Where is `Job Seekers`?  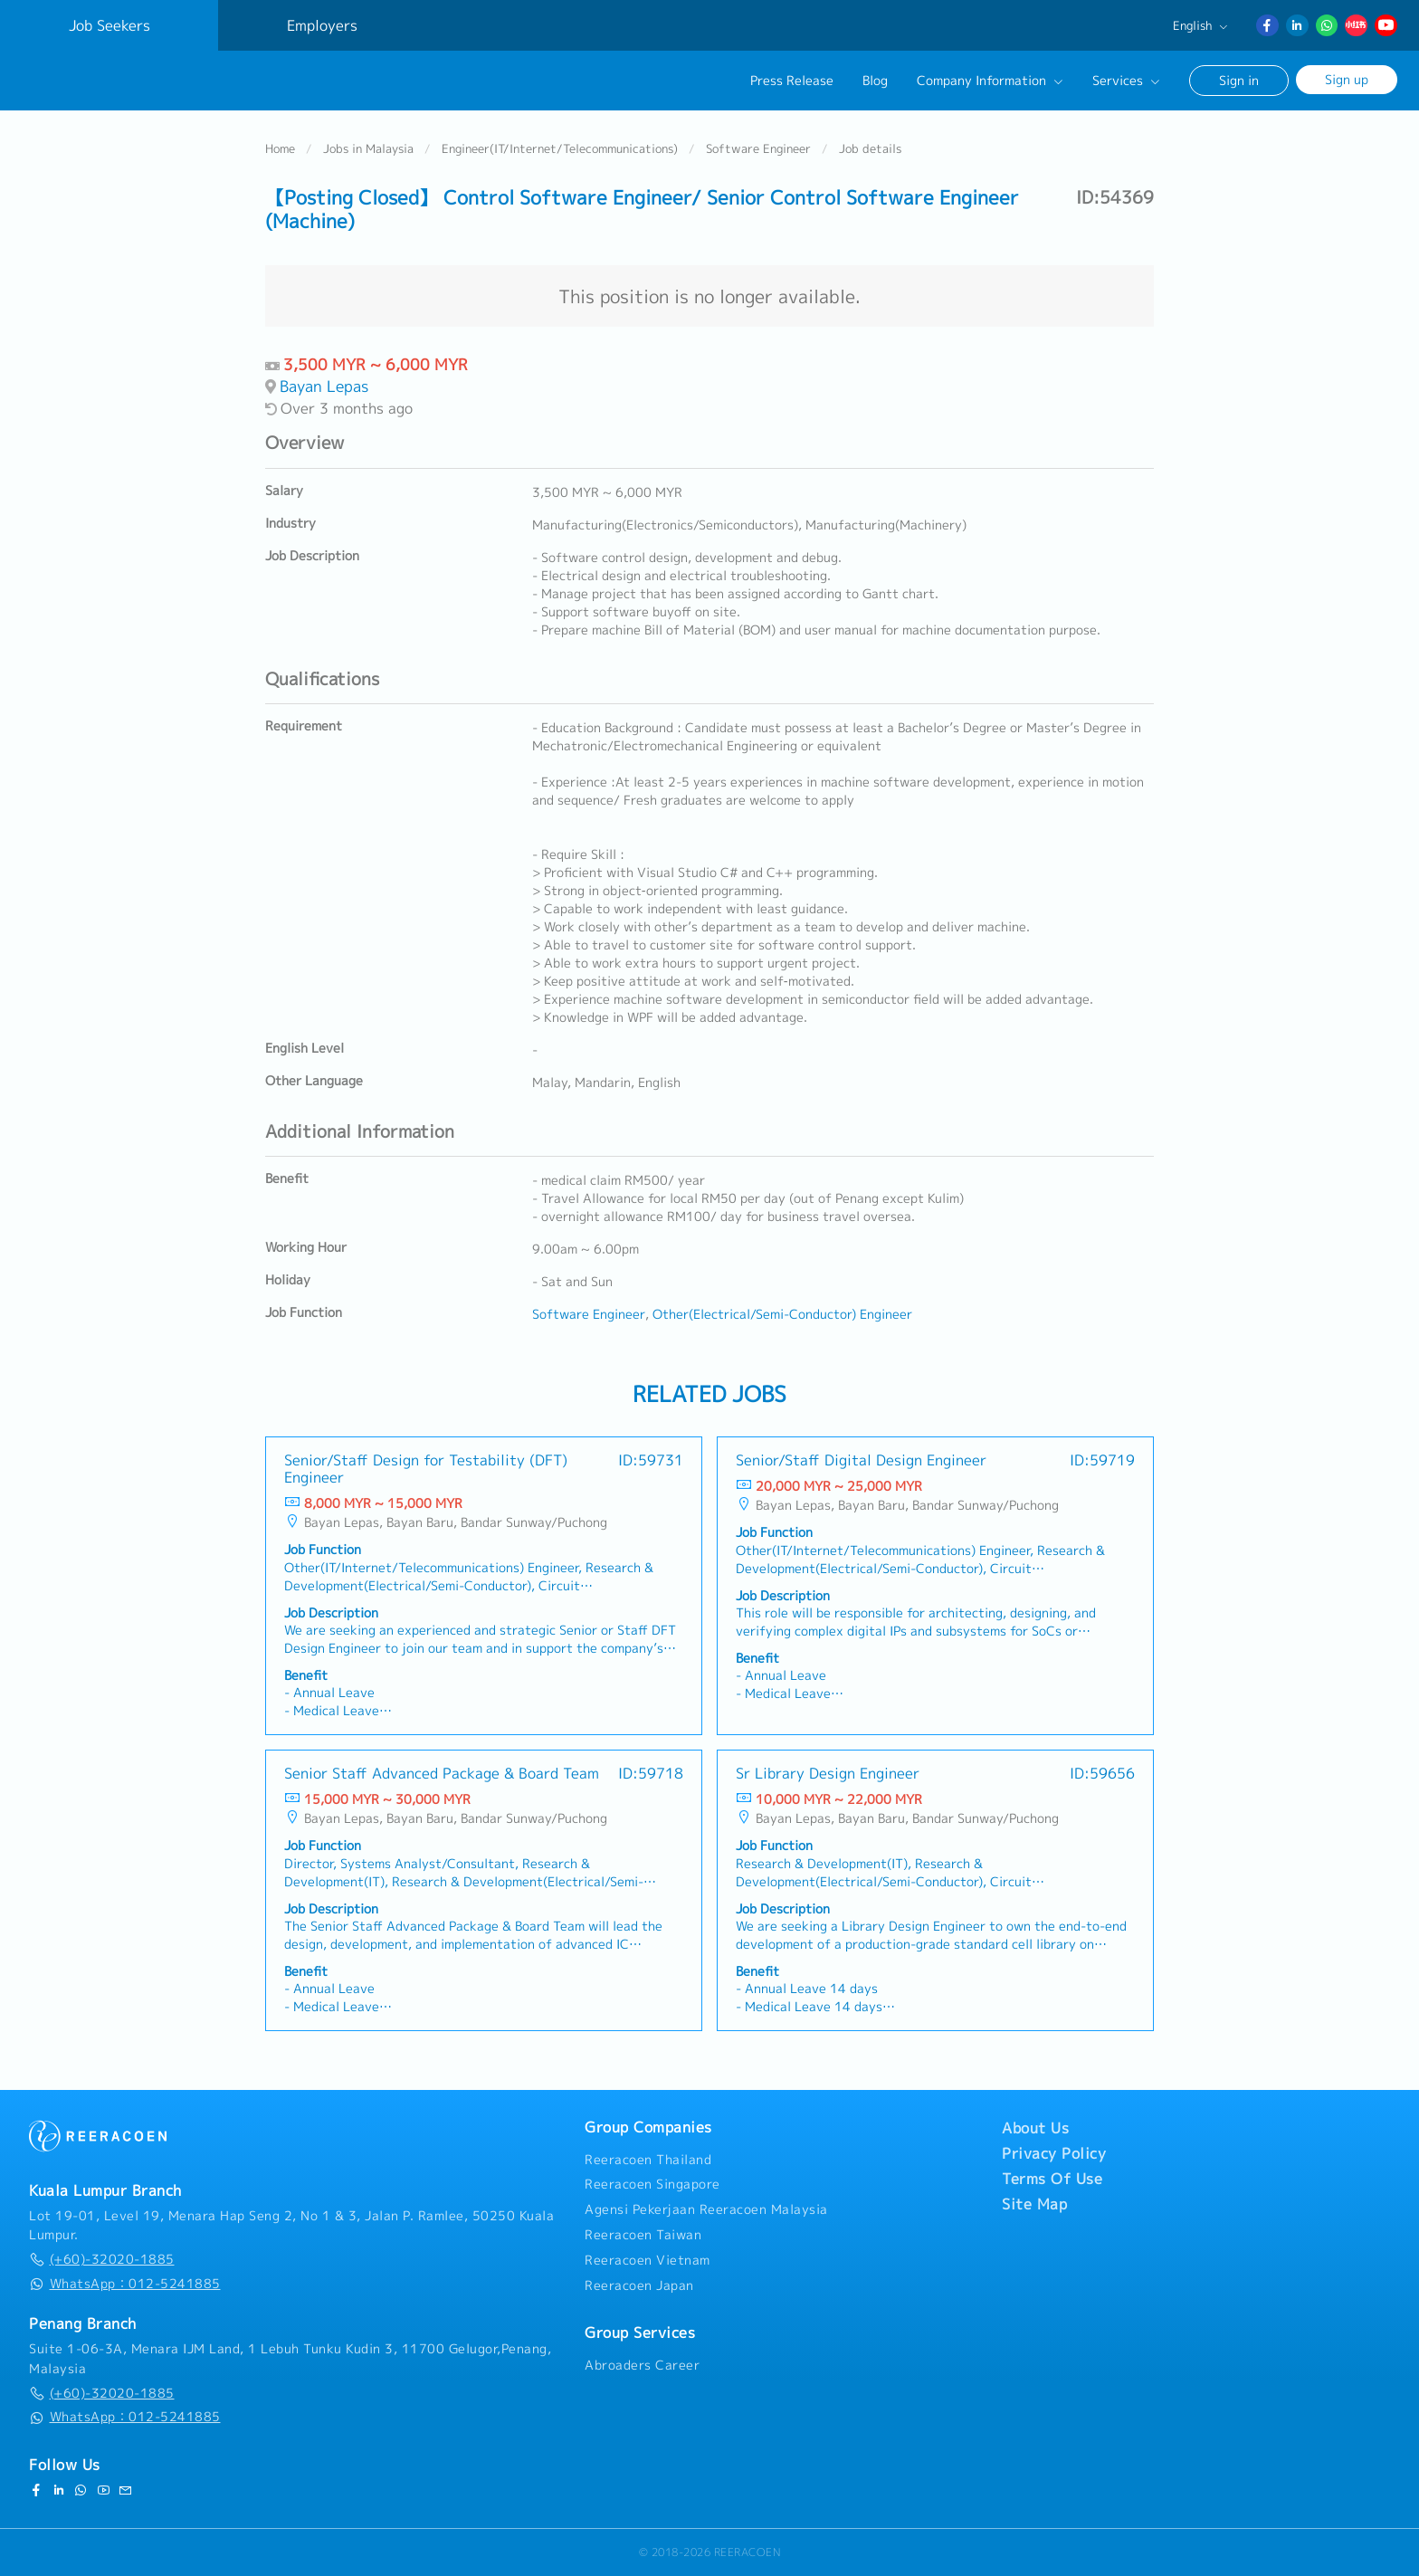 Job Seekers is located at coordinates (109, 25).